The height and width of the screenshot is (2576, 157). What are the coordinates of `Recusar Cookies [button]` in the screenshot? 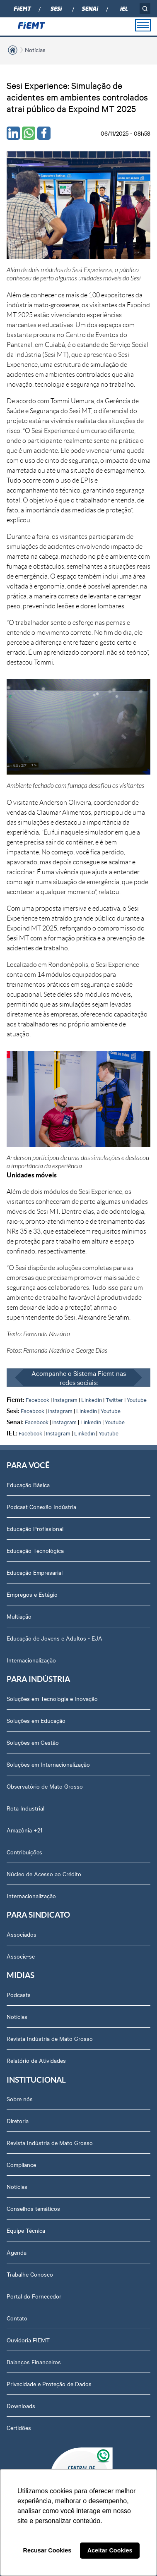 It's located at (47, 2550).